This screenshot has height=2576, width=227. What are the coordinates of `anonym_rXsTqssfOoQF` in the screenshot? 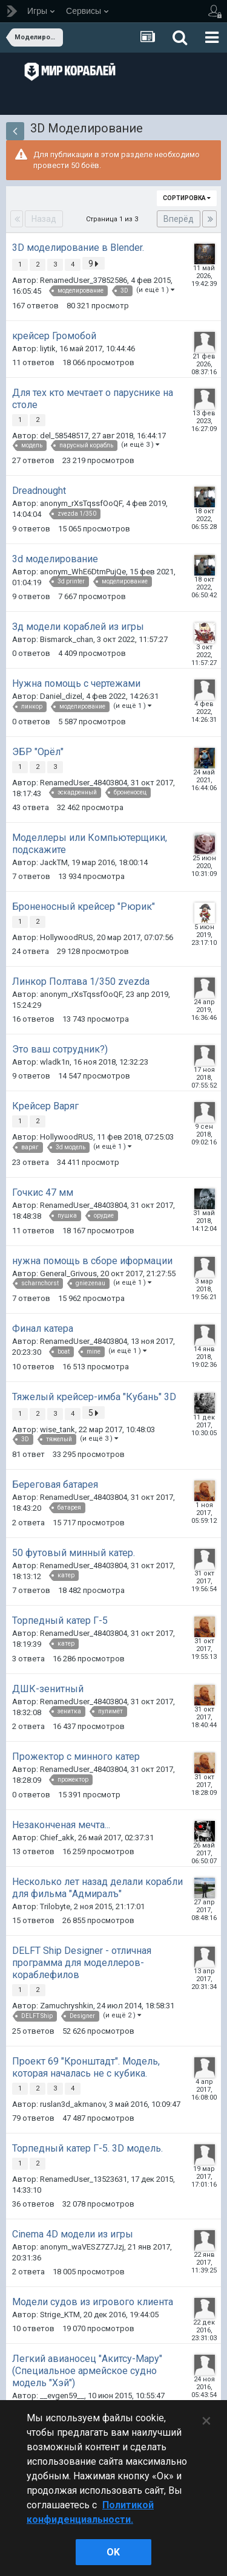 It's located at (81, 503).